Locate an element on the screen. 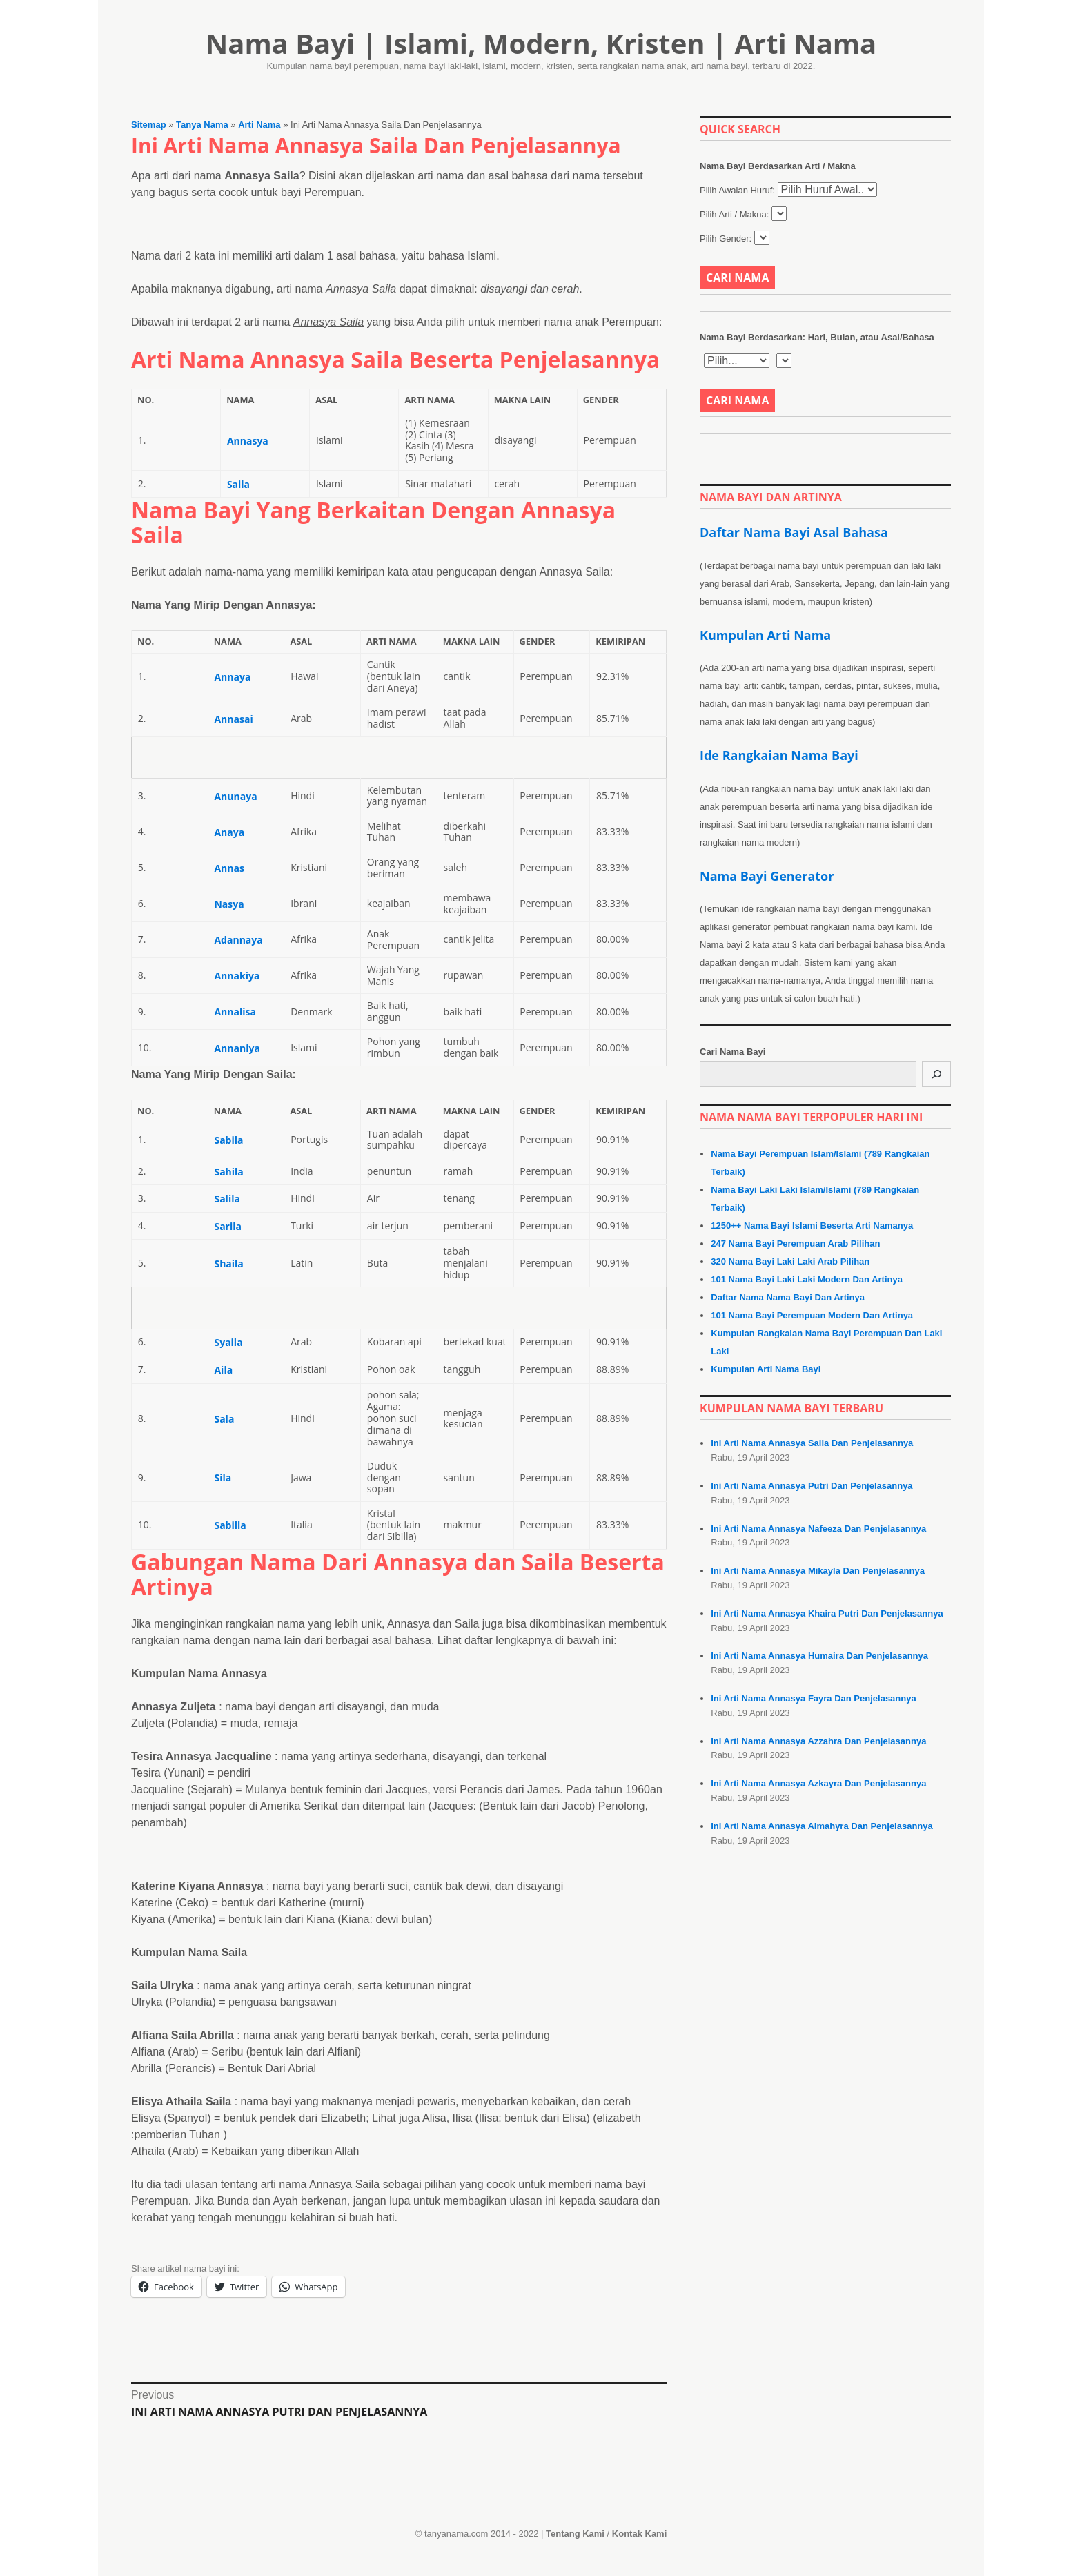 Image resolution: width=1082 pixels, height=2576 pixels. Ini Arti Nama Annasya Almahyra Dan Penjelasannya is located at coordinates (822, 1826).